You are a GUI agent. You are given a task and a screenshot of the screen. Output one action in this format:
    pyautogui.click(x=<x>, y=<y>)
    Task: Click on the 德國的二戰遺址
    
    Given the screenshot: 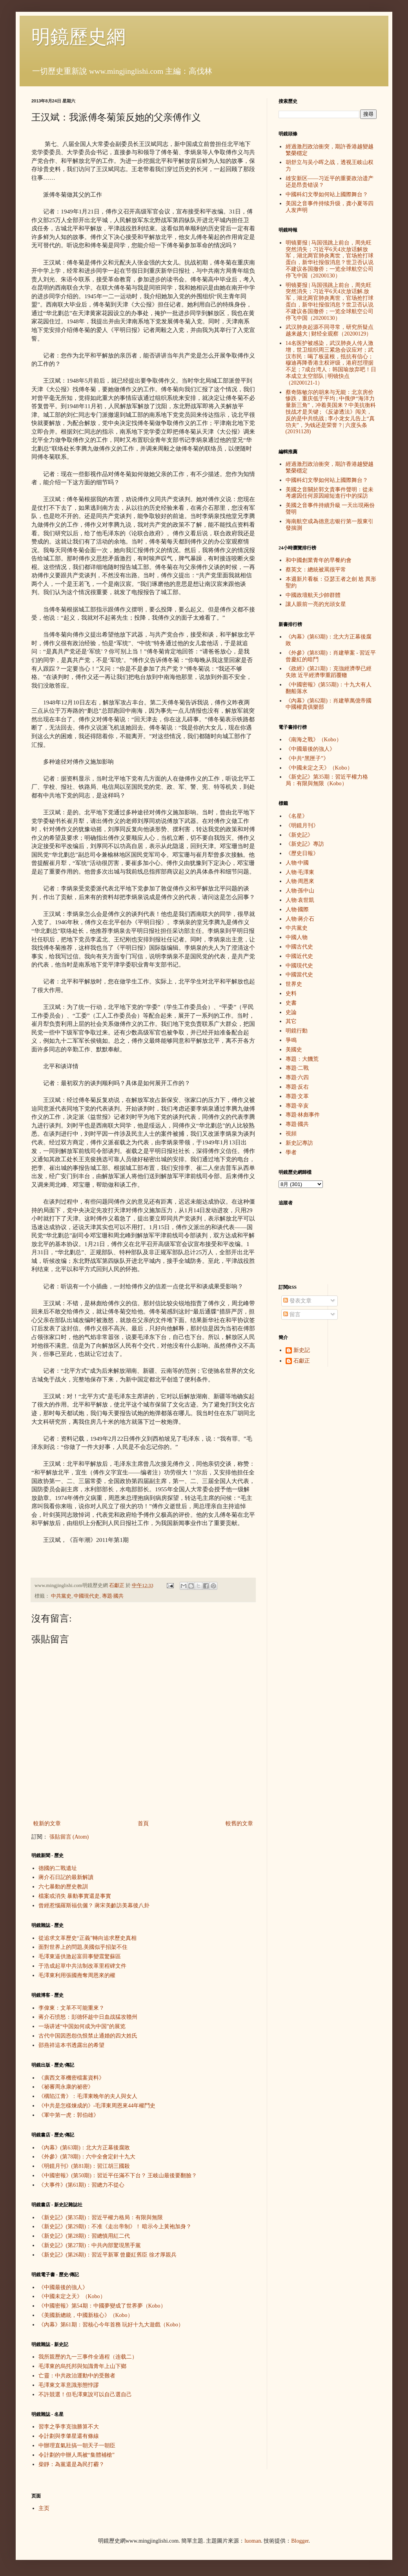 What is the action you would take?
    pyautogui.click(x=57, y=1868)
    